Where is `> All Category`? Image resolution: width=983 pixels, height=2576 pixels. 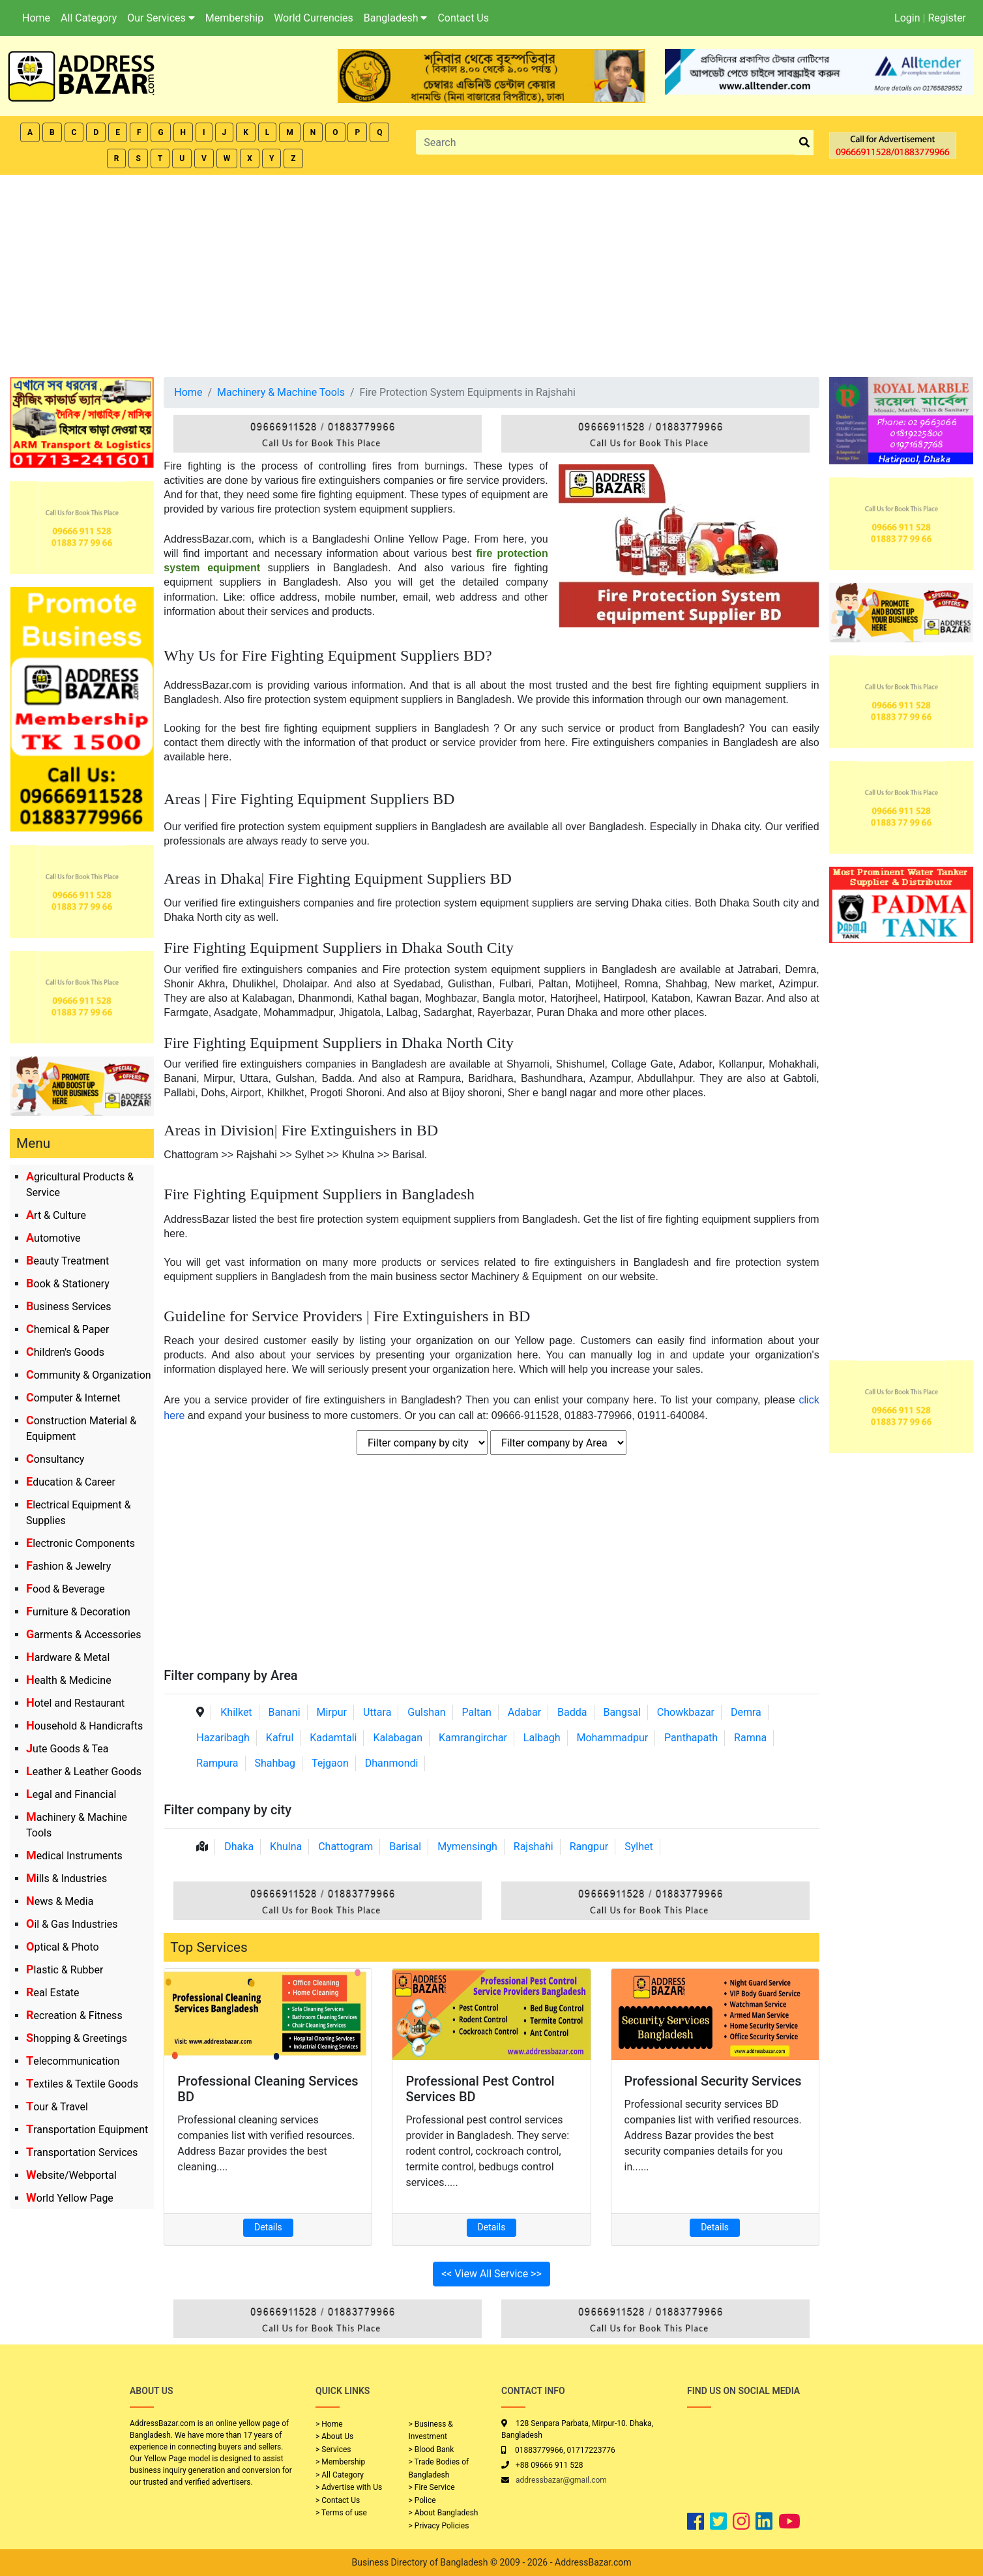
> All Category is located at coordinates (339, 2474).